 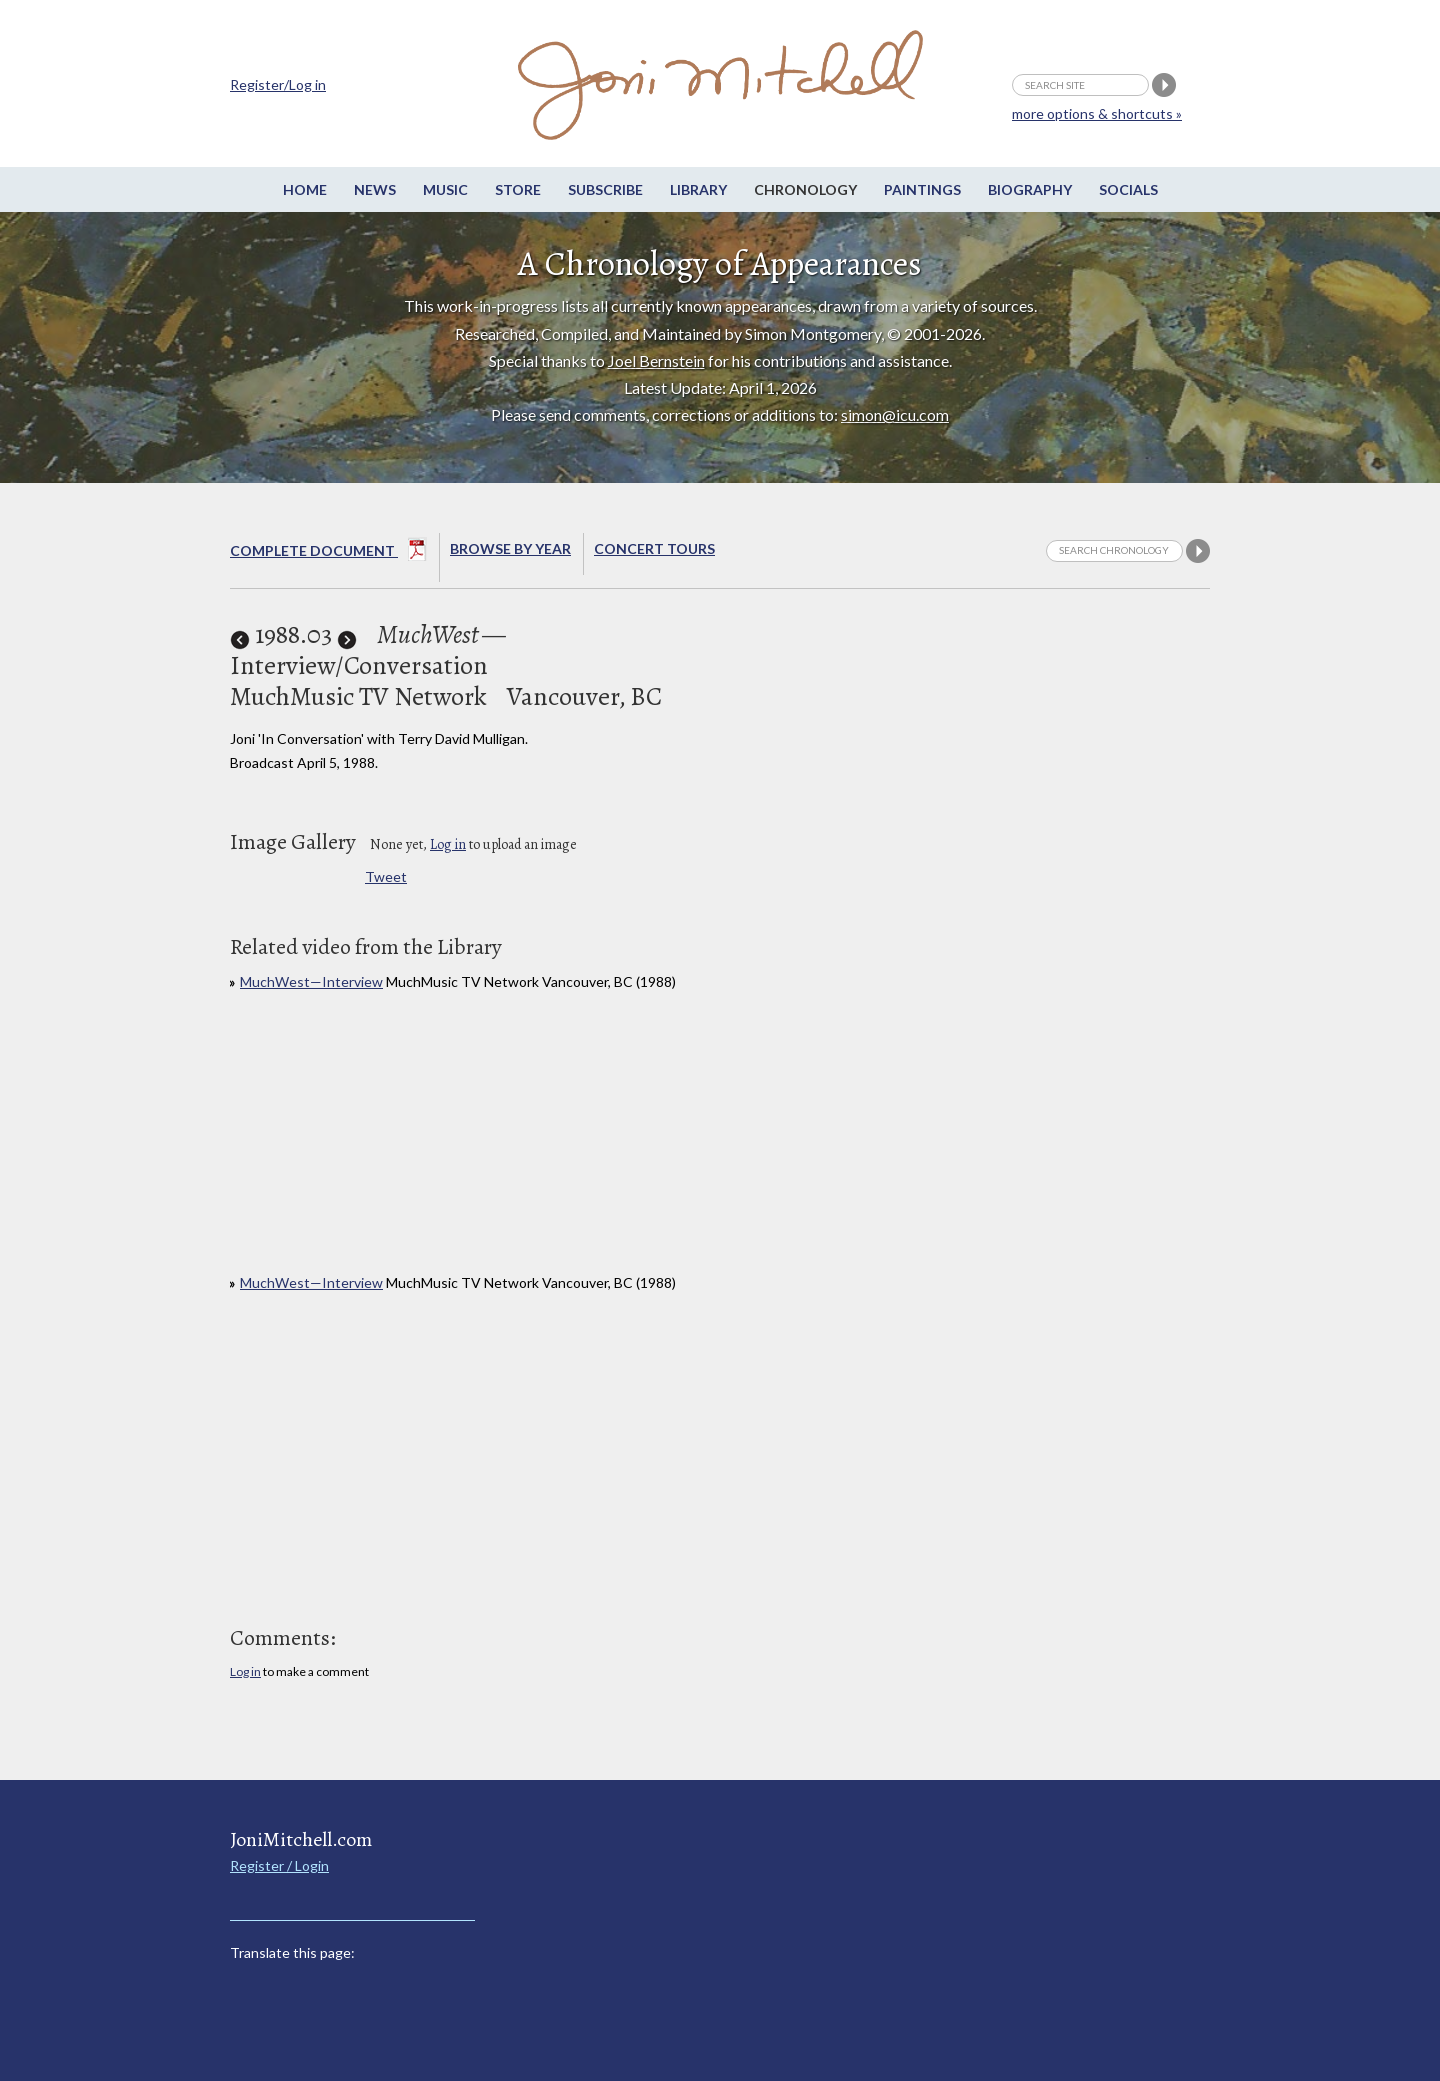 What do you see at coordinates (375, 189) in the screenshot?
I see `News` at bounding box center [375, 189].